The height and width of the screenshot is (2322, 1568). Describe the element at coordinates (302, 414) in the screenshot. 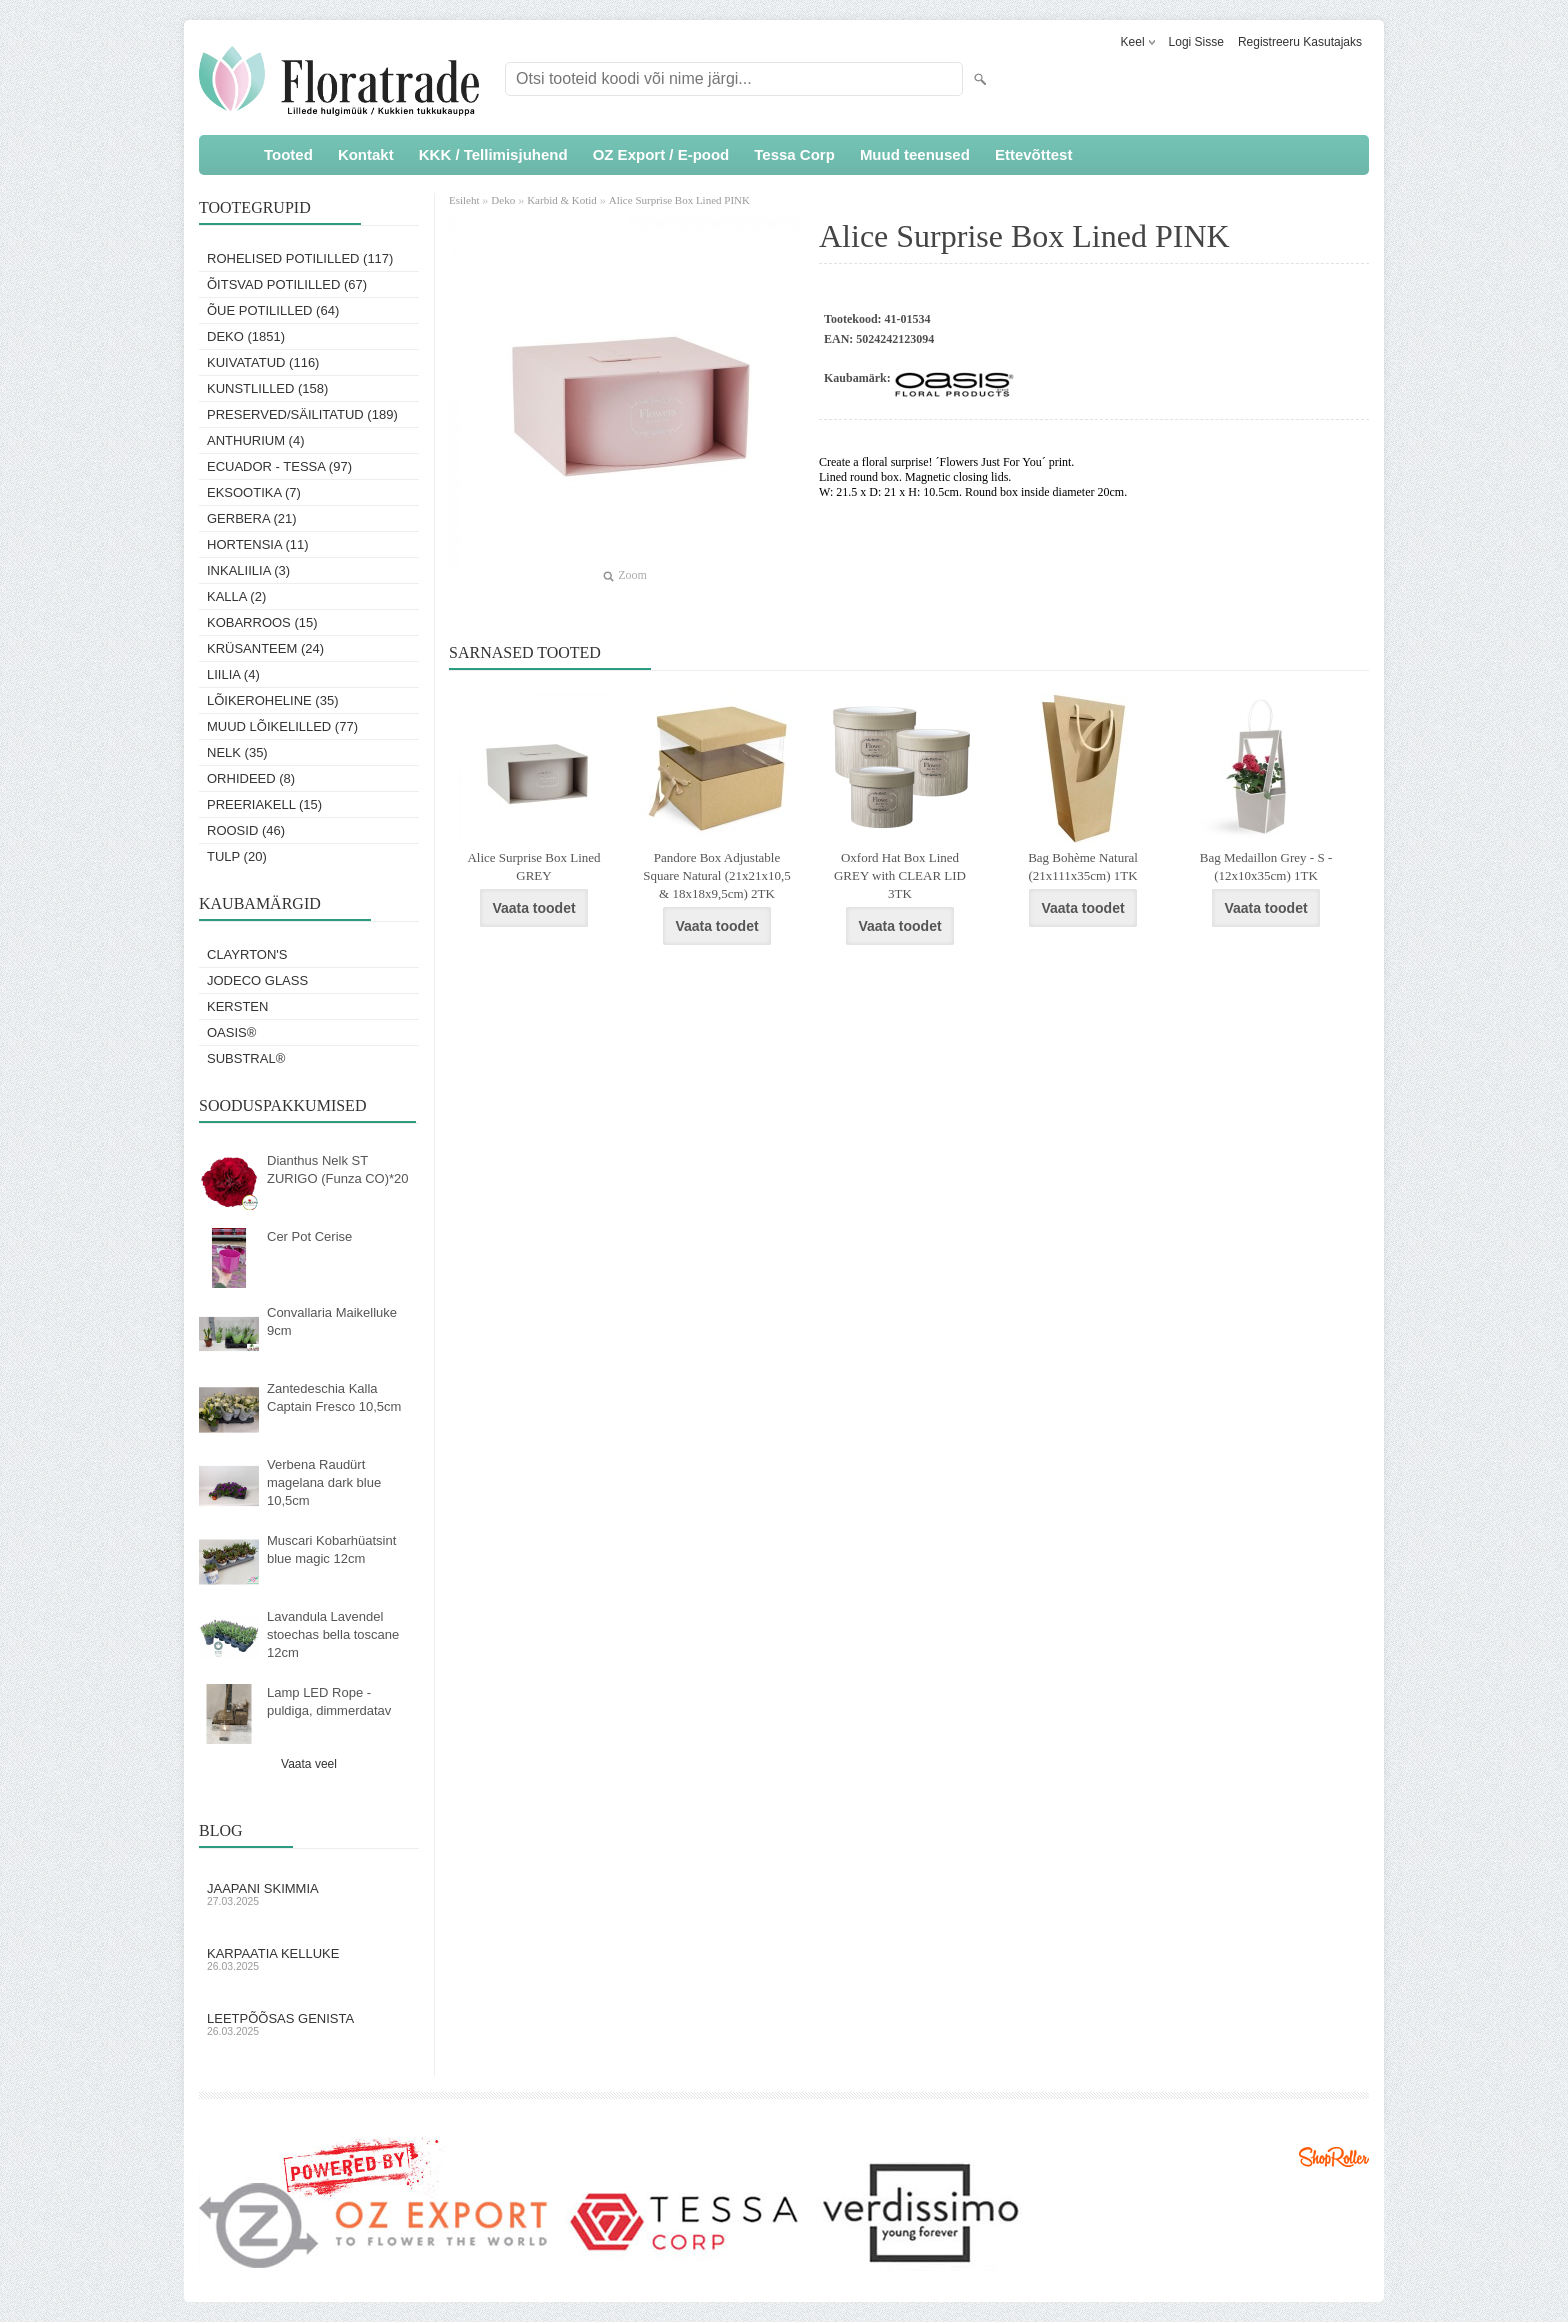

I see `Preserved/Säilitatud (189)` at that location.